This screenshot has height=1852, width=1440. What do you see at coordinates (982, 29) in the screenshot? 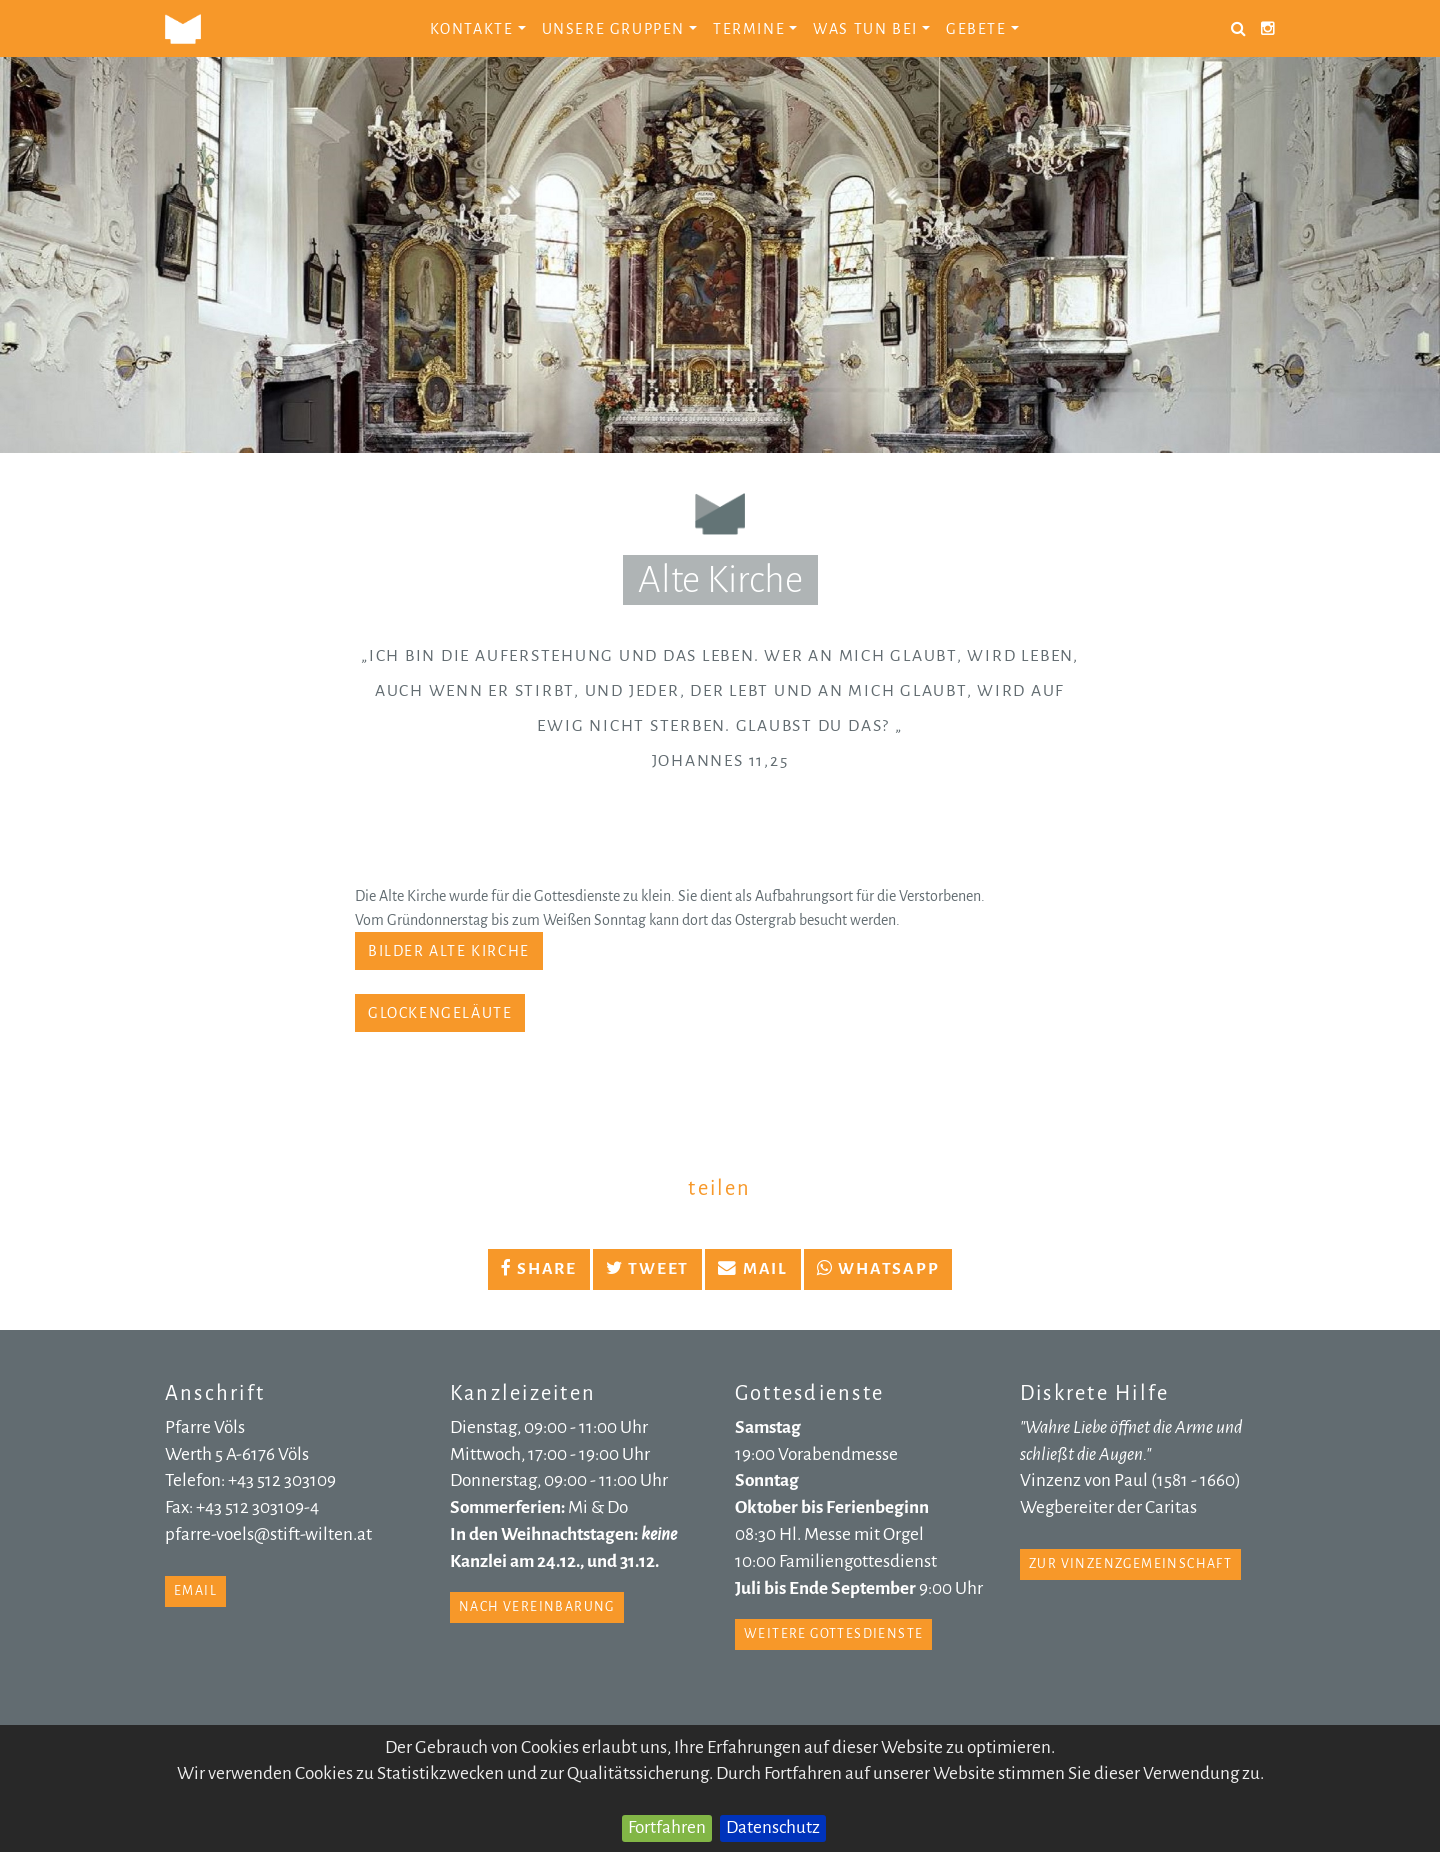
I see `Gebete [button]` at bounding box center [982, 29].